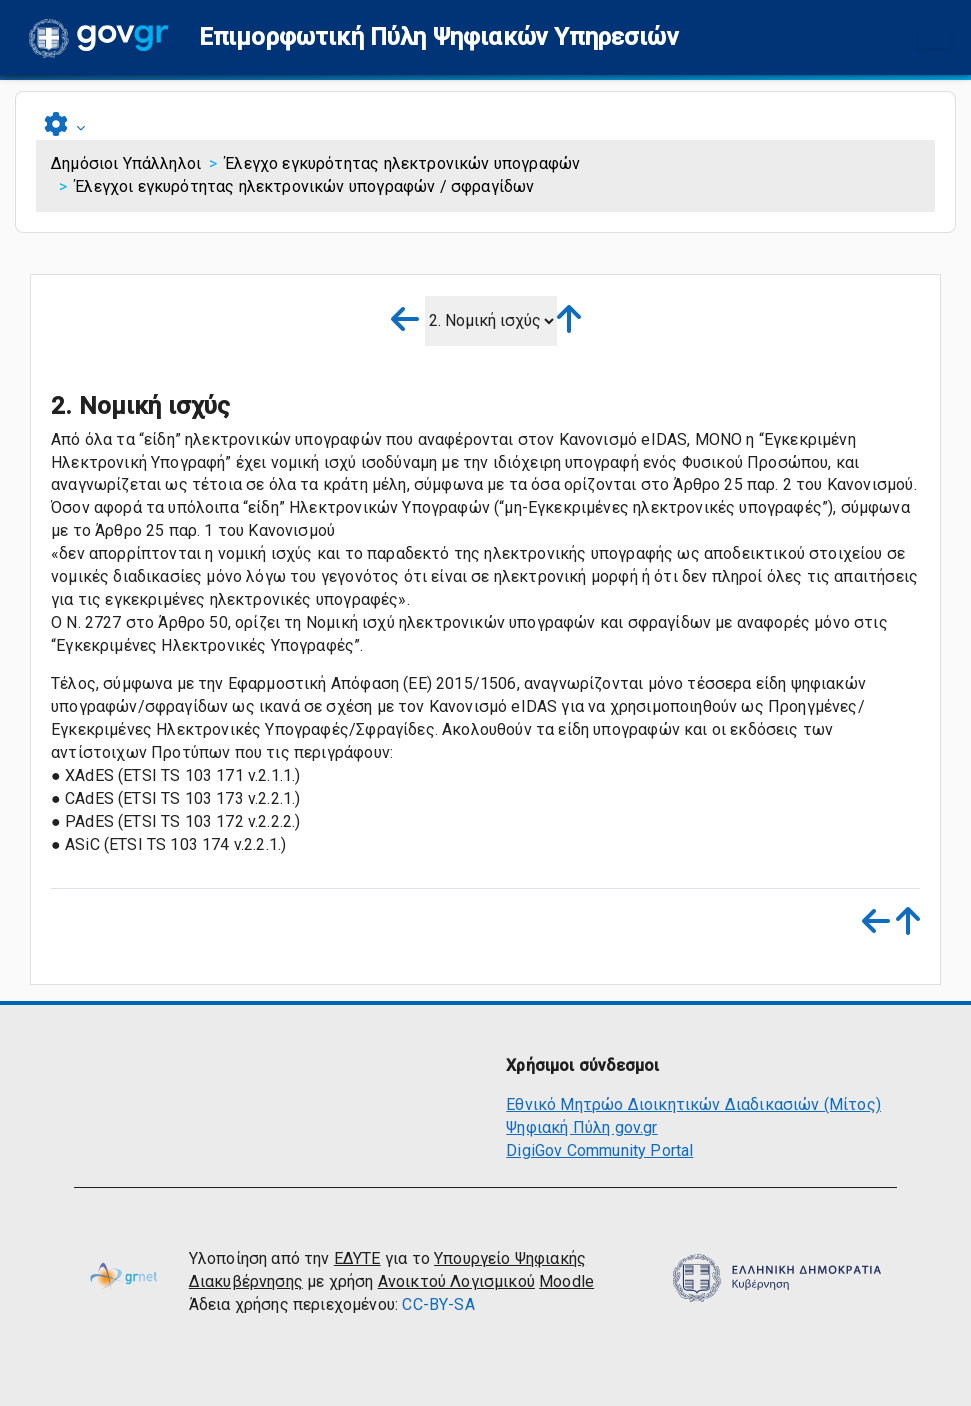 The image size is (971, 1406). What do you see at coordinates (439, 37) in the screenshot?
I see `[button]` at bounding box center [439, 37].